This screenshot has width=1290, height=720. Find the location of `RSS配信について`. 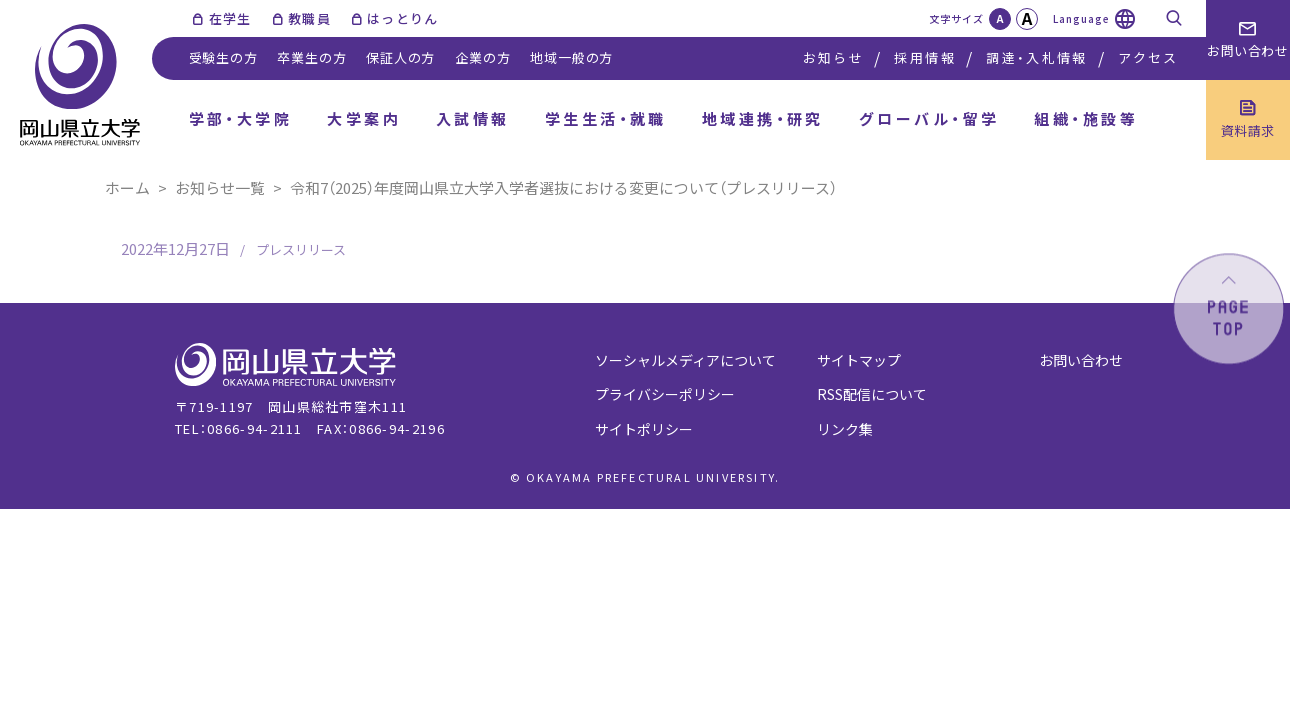

RSS配信について is located at coordinates (872, 394).